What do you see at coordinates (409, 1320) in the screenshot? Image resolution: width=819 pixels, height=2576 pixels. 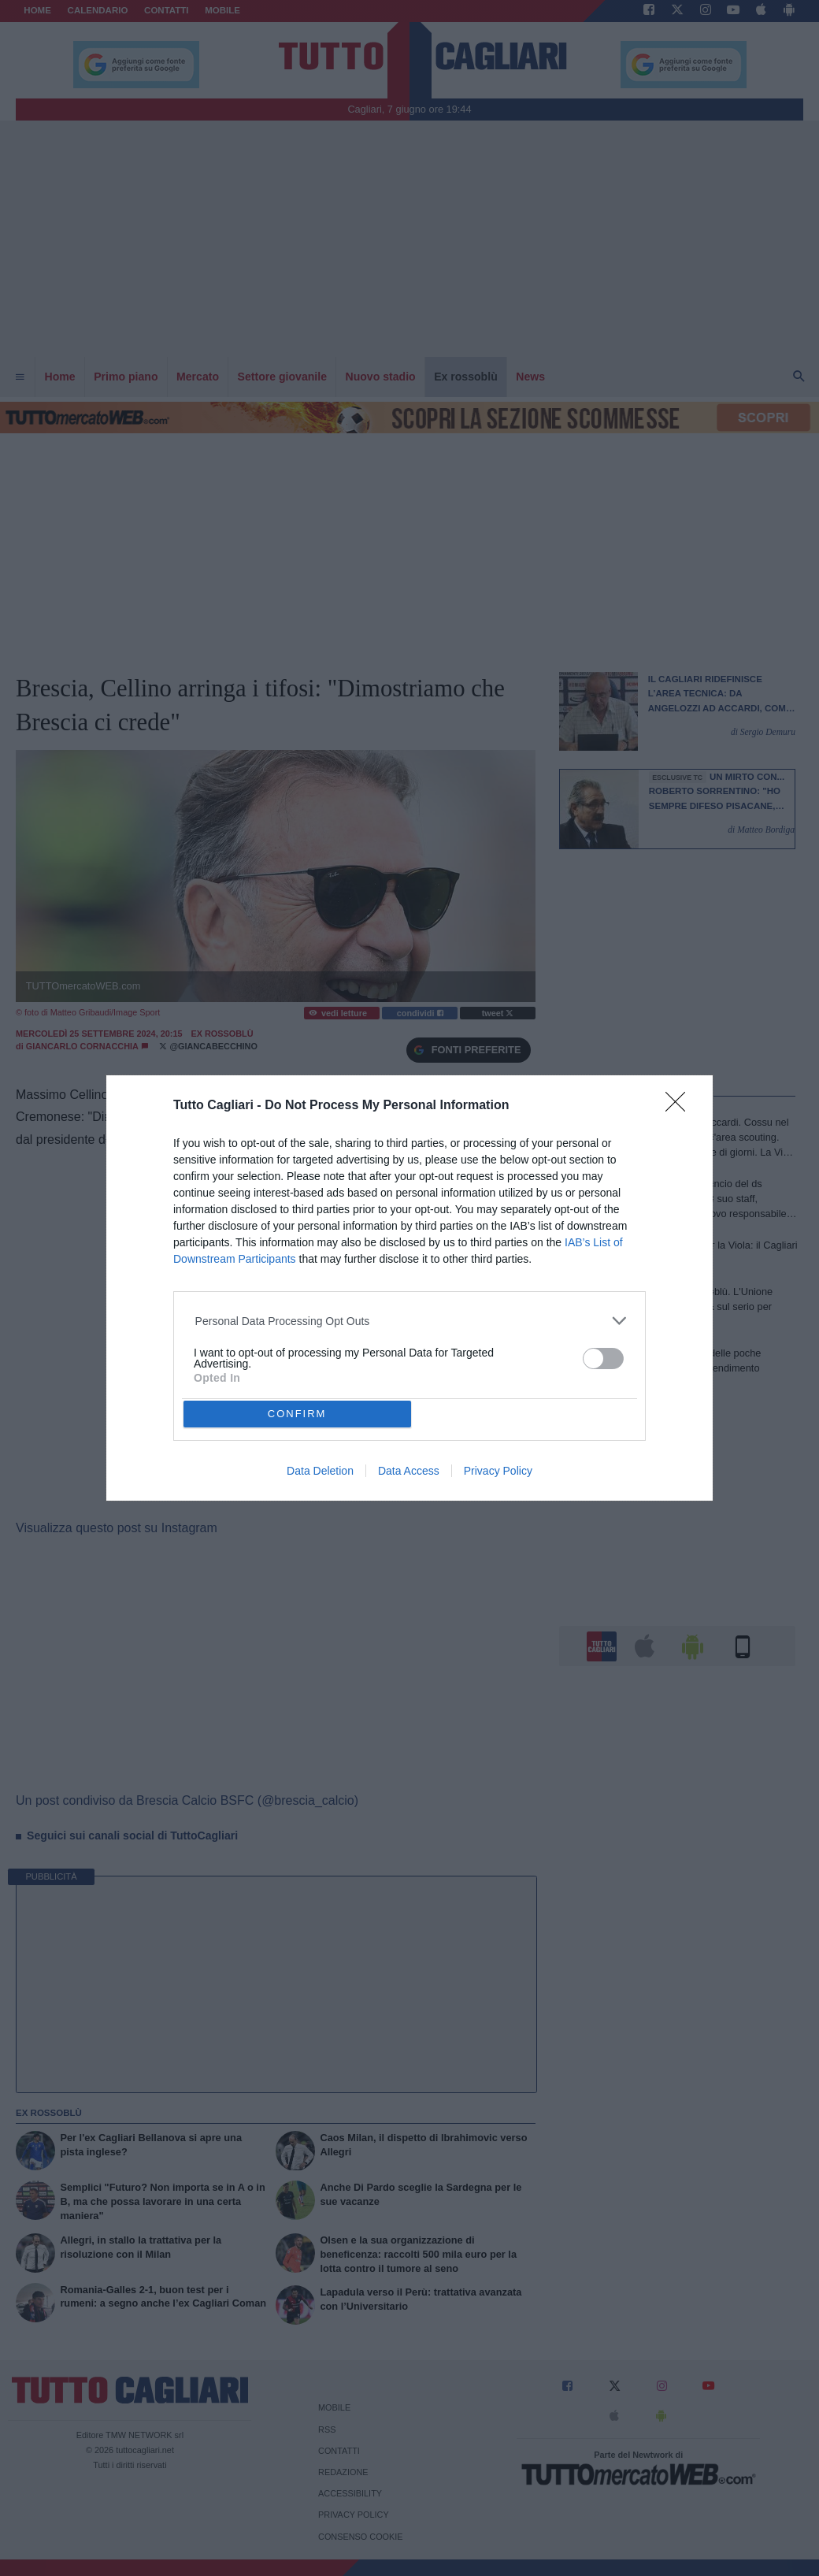 I see `[listitem]` at bounding box center [409, 1320].